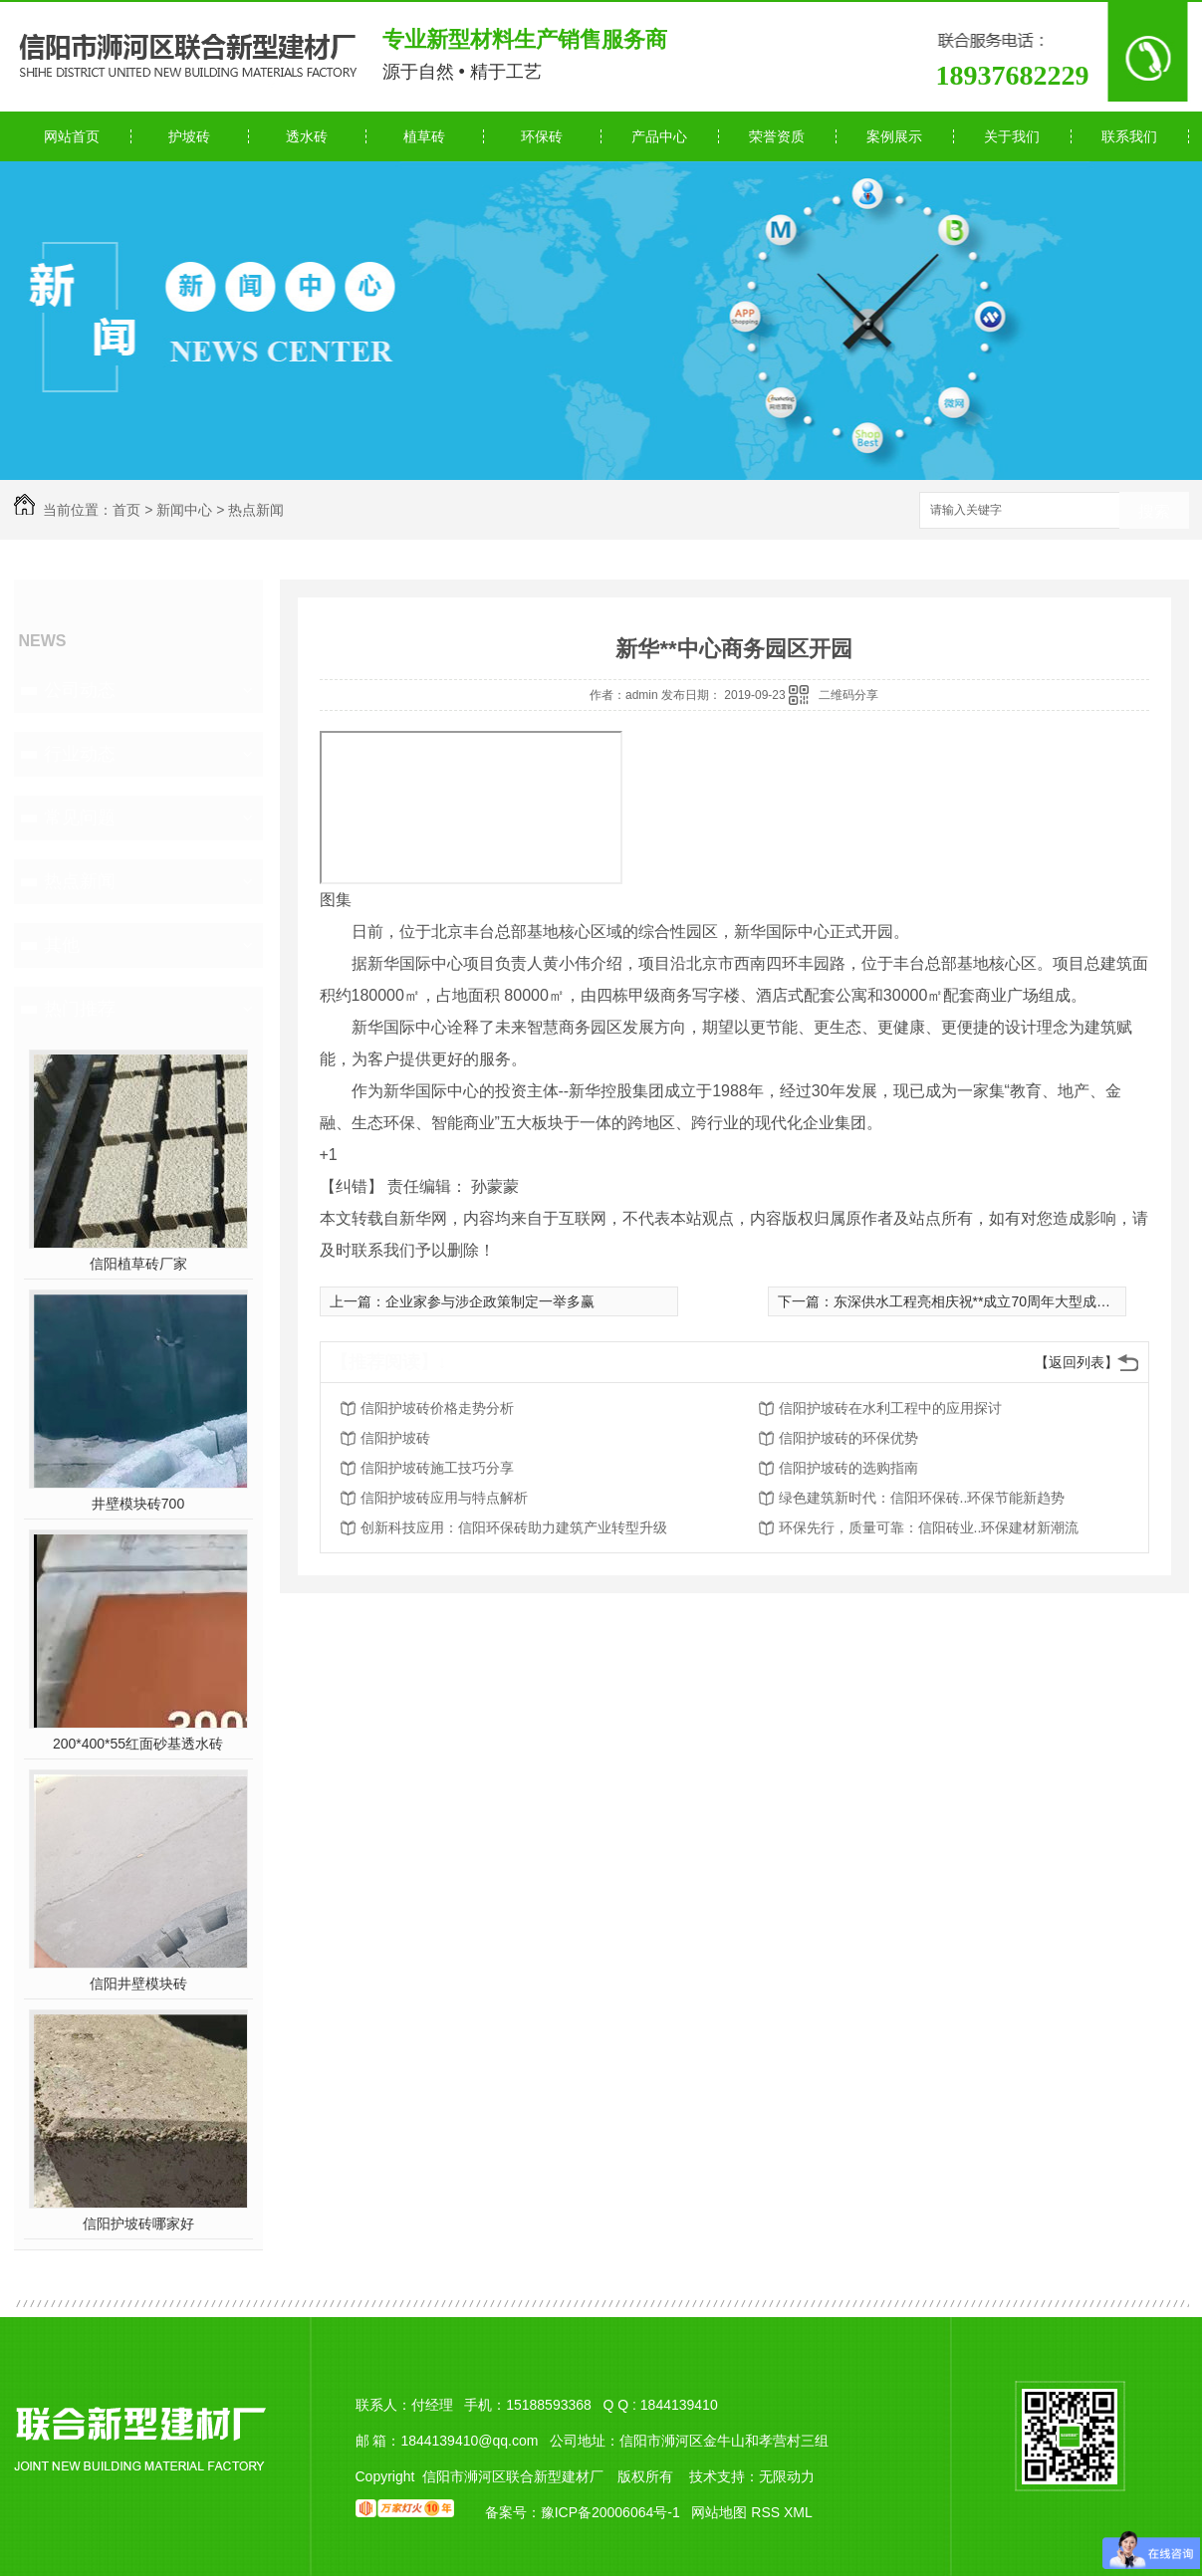 The height and width of the screenshot is (2576, 1202). What do you see at coordinates (894, 136) in the screenshot?
I see `案例展示` at bounding box center [894, 136].